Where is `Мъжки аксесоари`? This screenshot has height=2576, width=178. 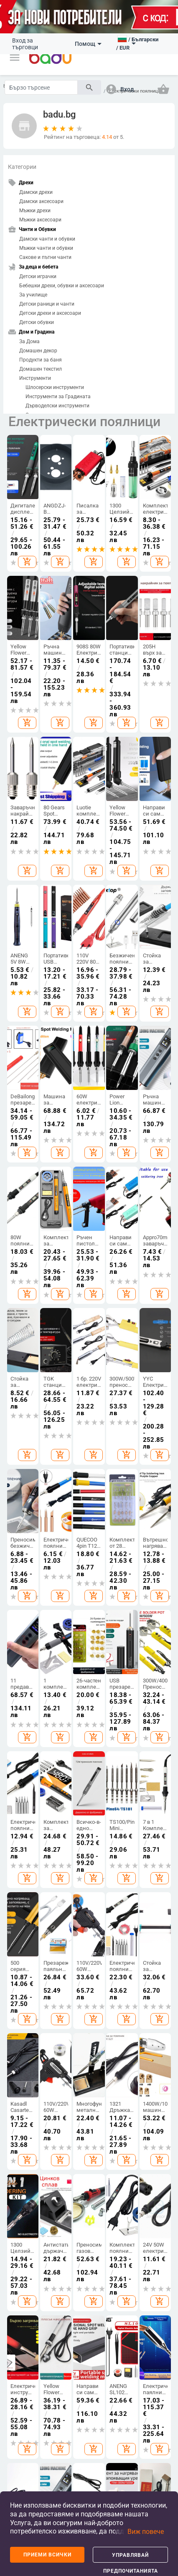 Мъжки аксесоари is located at coordinates (40, 220).